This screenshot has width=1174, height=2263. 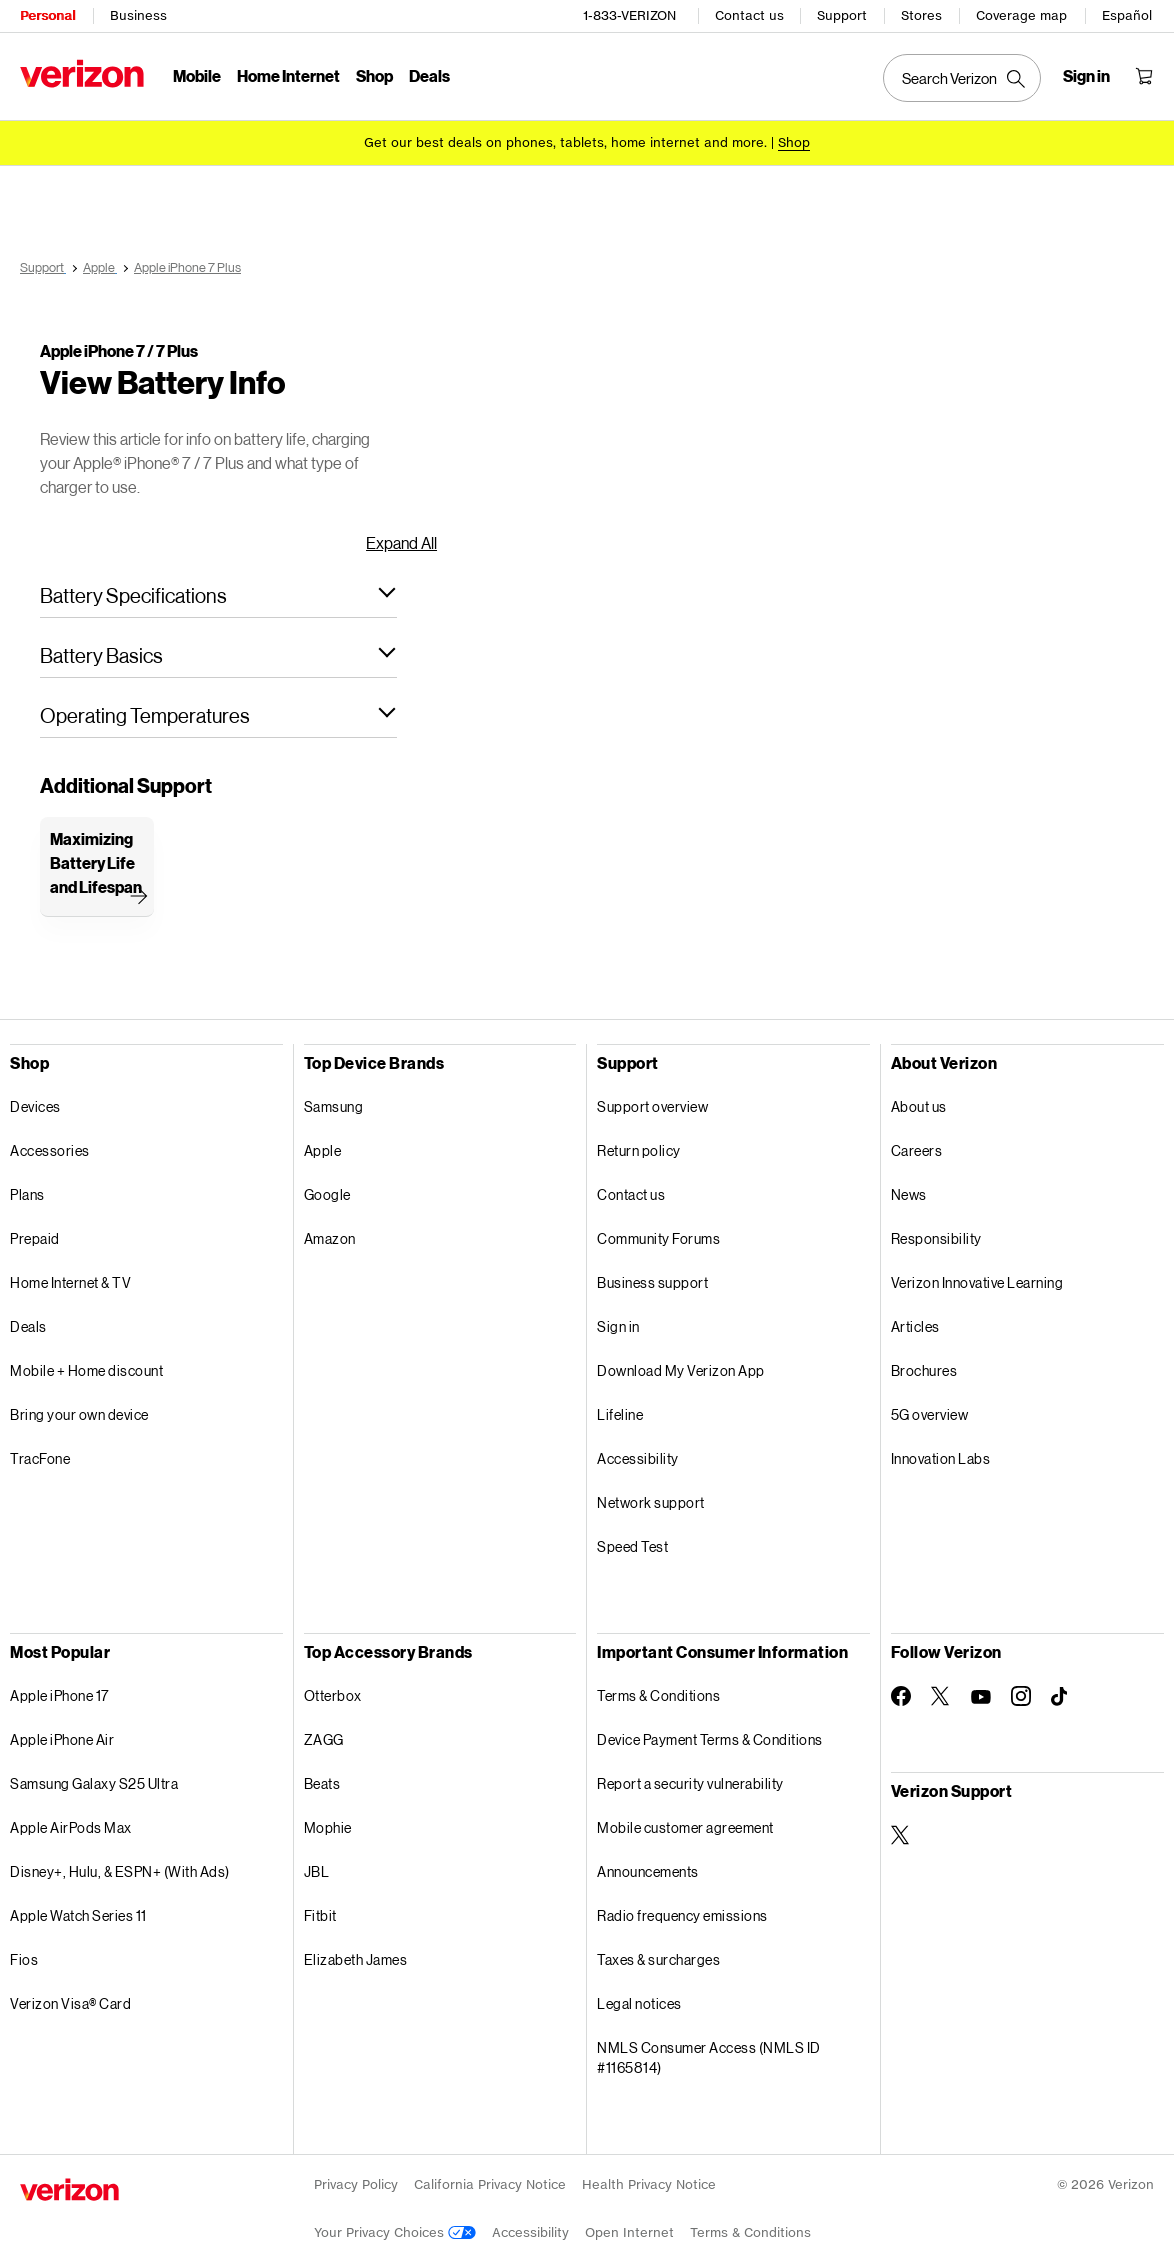 What do you see at coordinates (632, 1546) in the screenshot?
I see `Speed Test` at bounding box center [632, 1546].